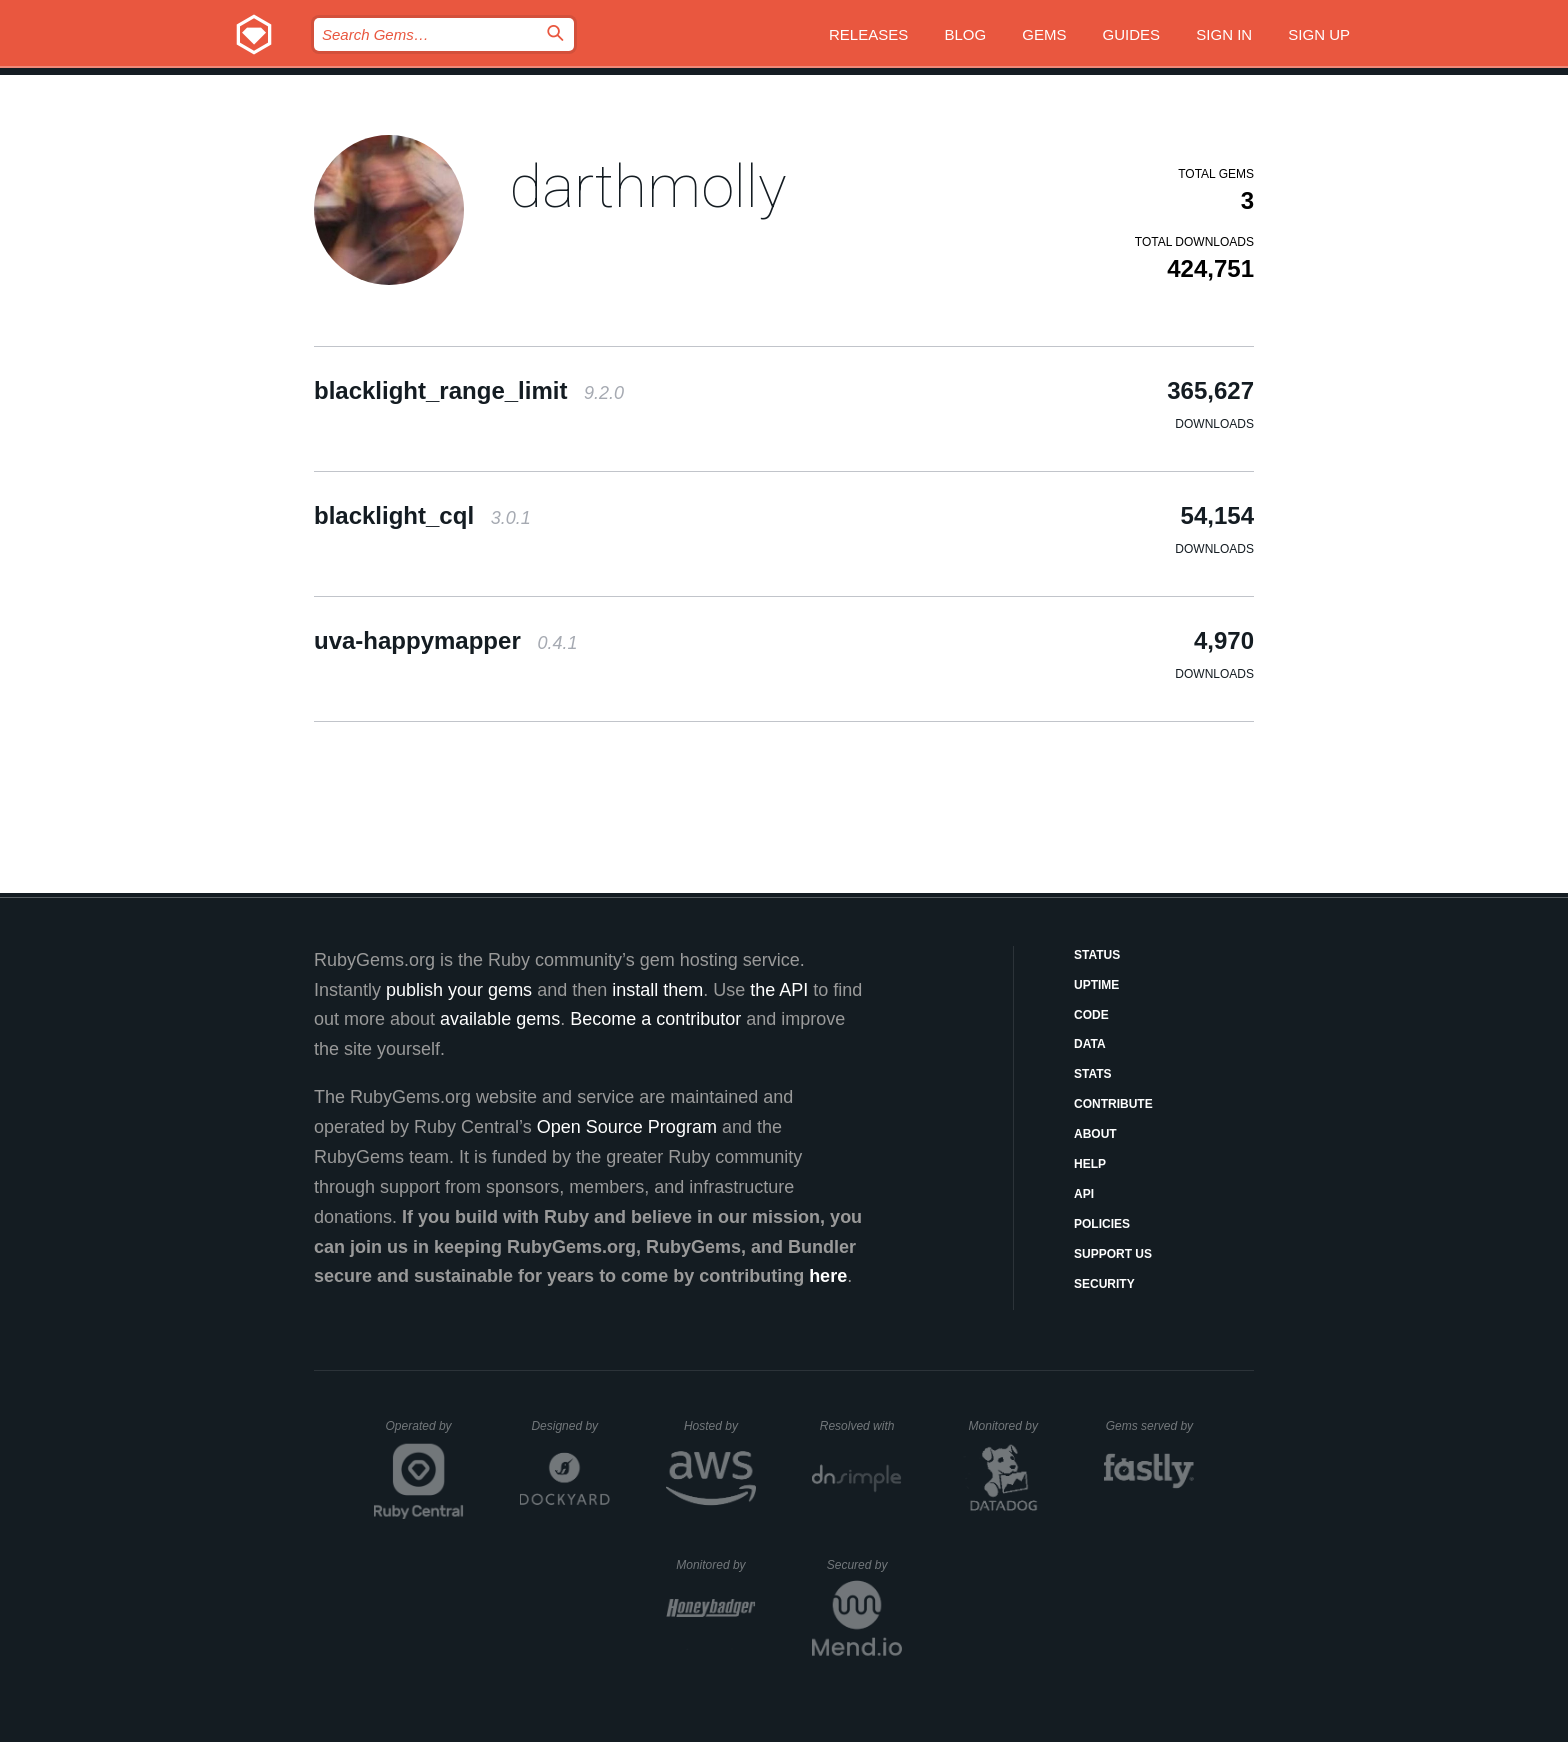  I want to click on Sign in, so click(1224, 34).